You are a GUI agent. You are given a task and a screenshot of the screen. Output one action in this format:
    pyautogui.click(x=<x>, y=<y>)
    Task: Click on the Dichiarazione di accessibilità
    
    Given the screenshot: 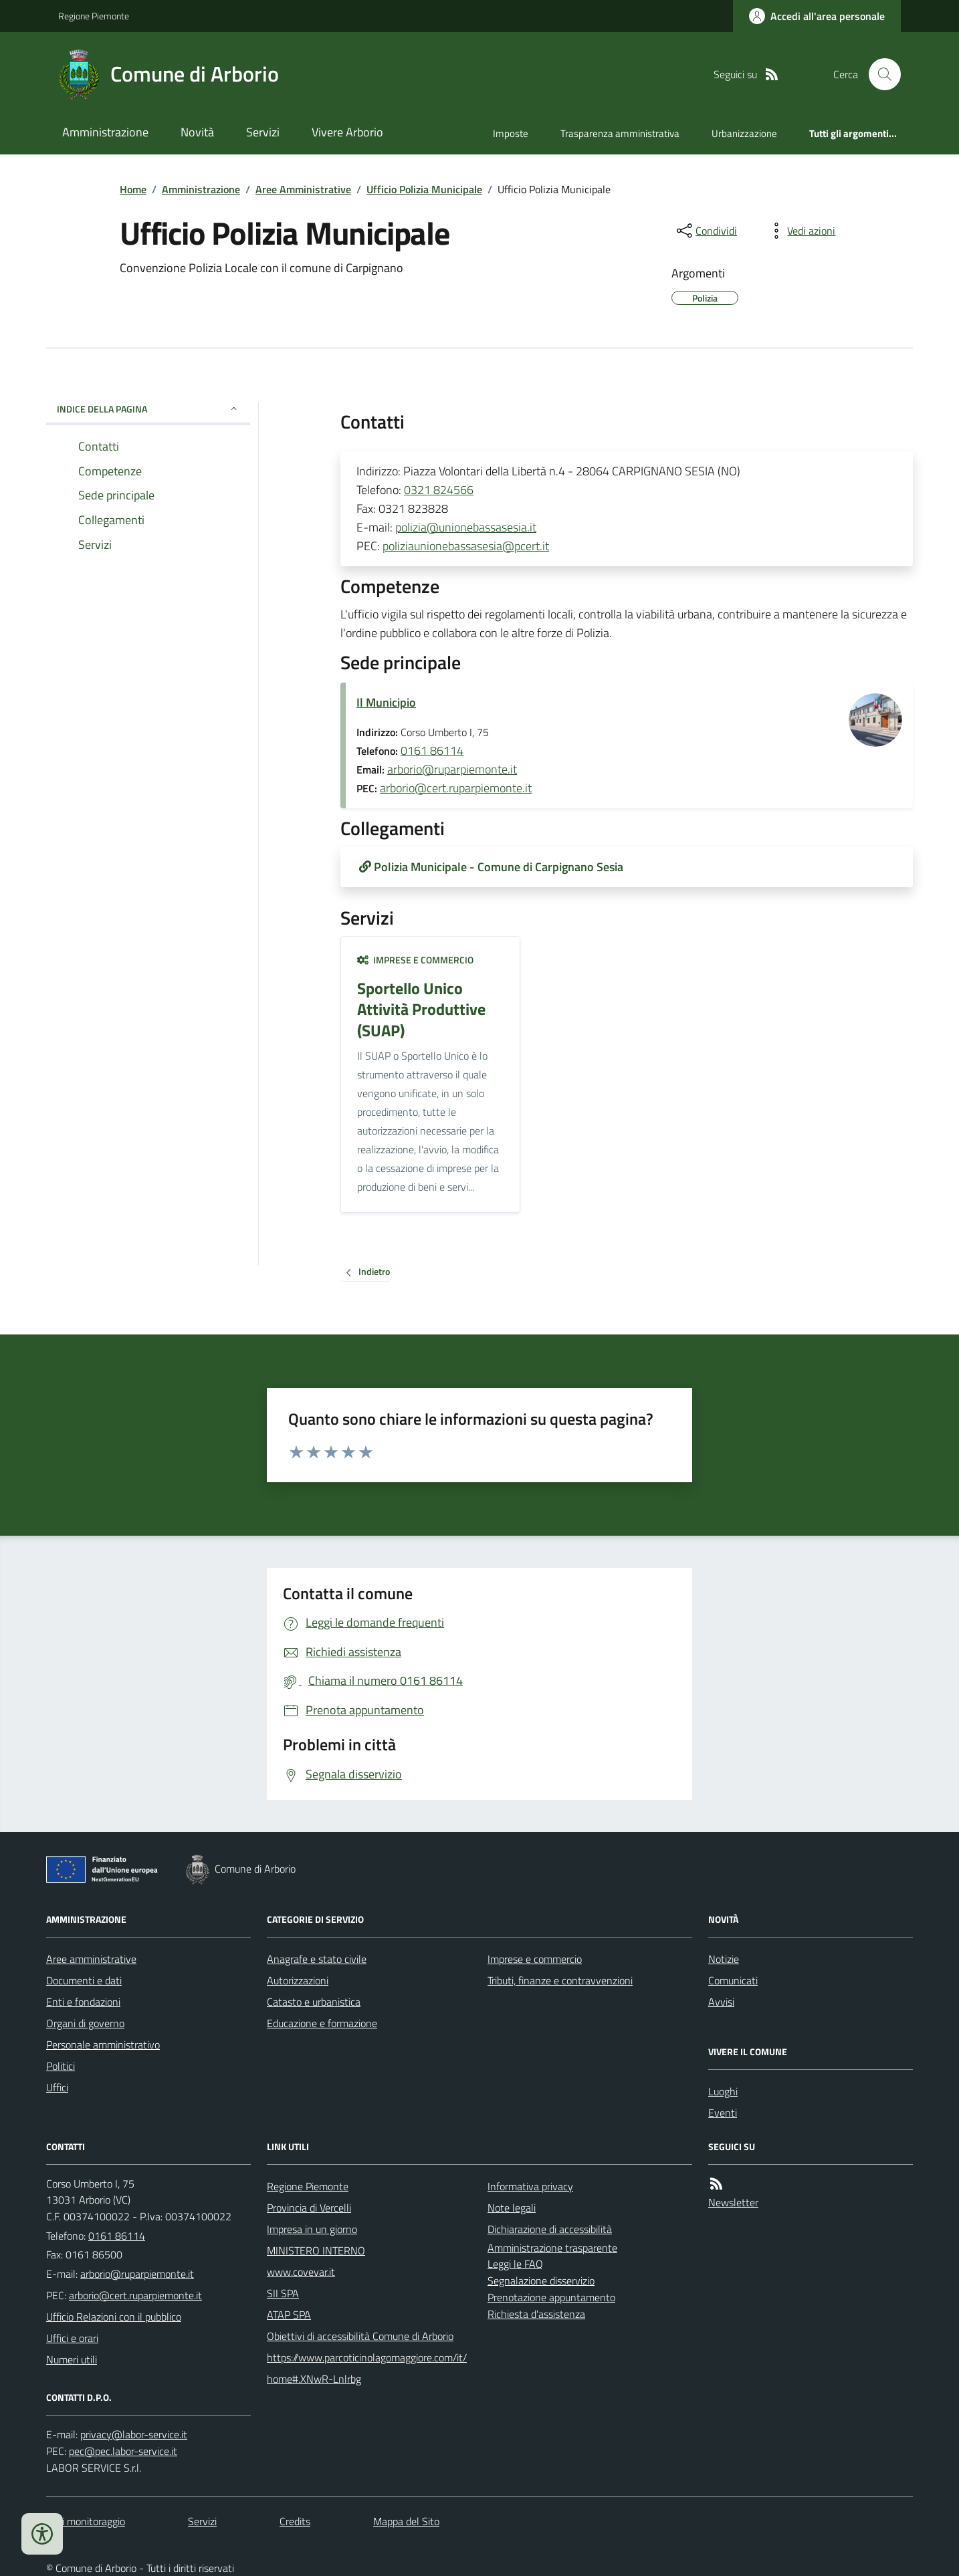 What is the action you would take?
    pyautogui.click(x=550, y=2229)
    